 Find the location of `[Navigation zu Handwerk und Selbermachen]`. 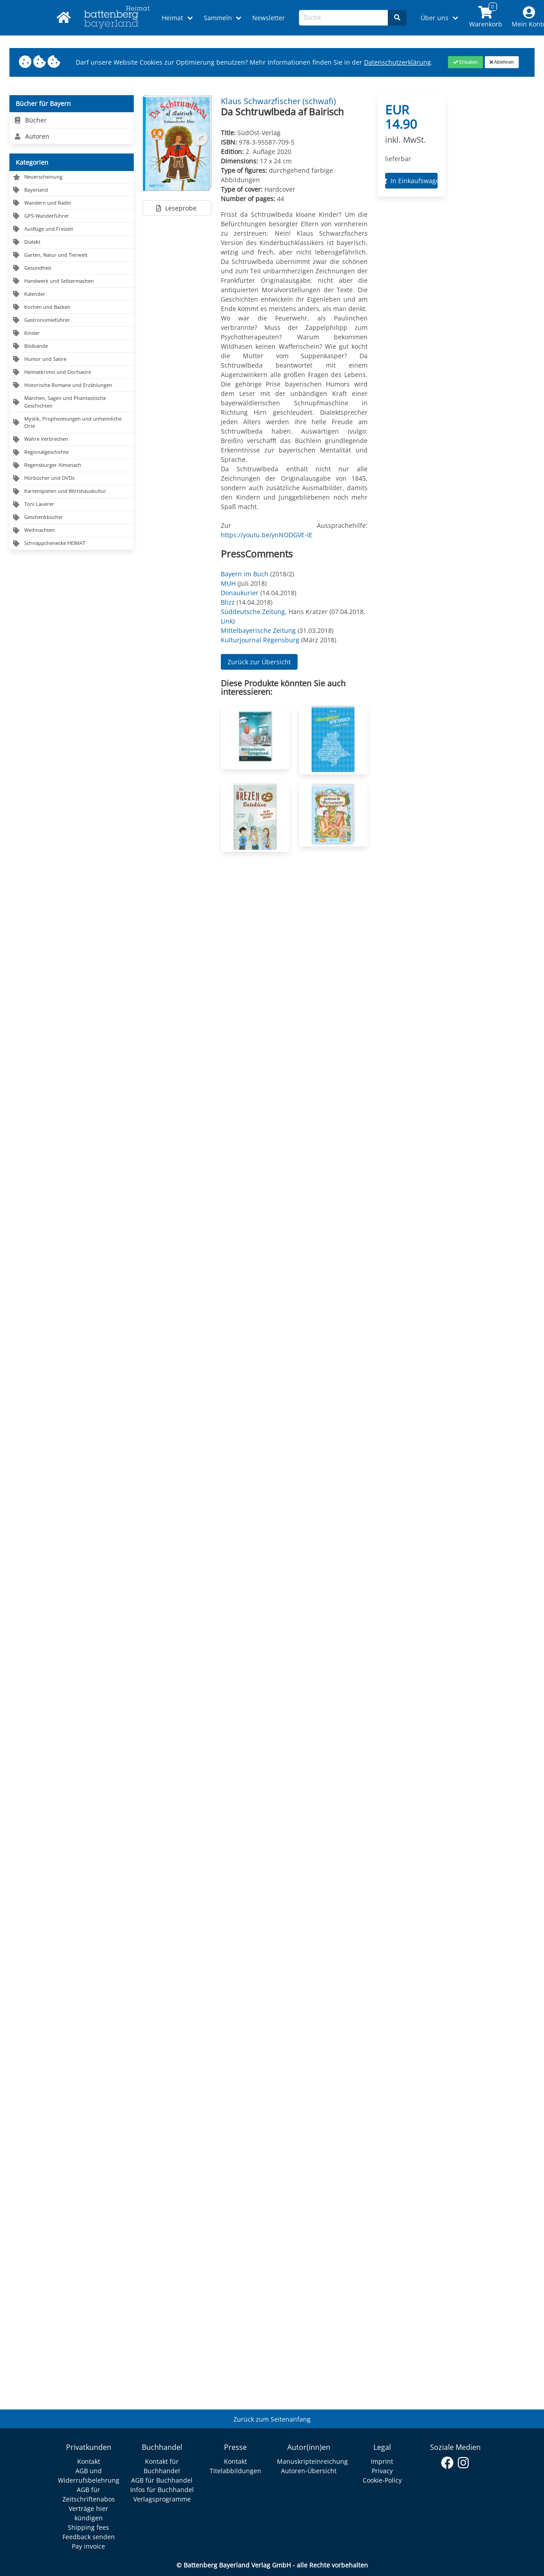

[Navigation zu Handwerk und Selbermachen] is located at coordinates (71, 281).